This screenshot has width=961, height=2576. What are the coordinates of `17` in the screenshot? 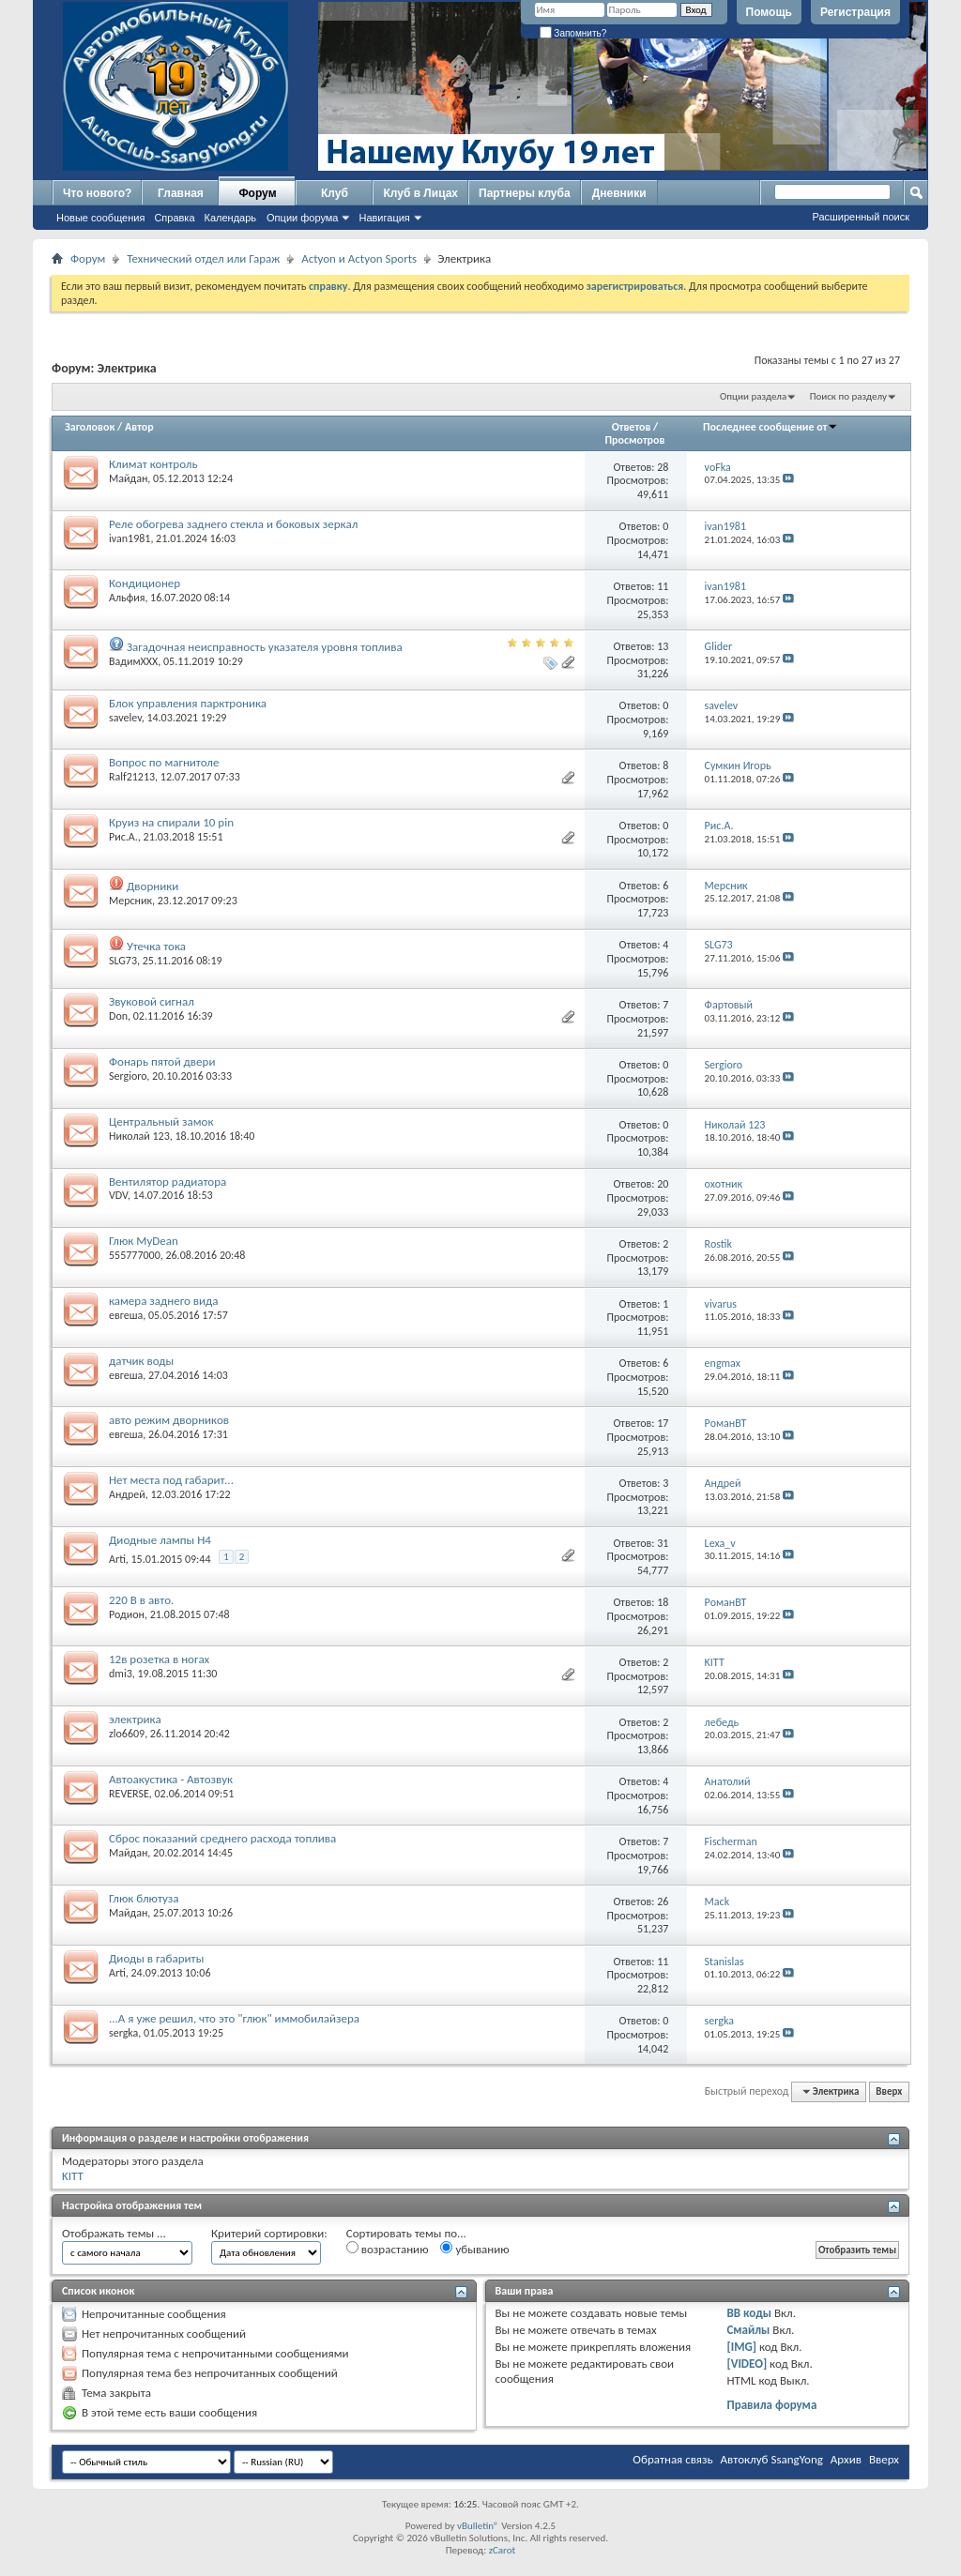 It's located at (662, 1423).